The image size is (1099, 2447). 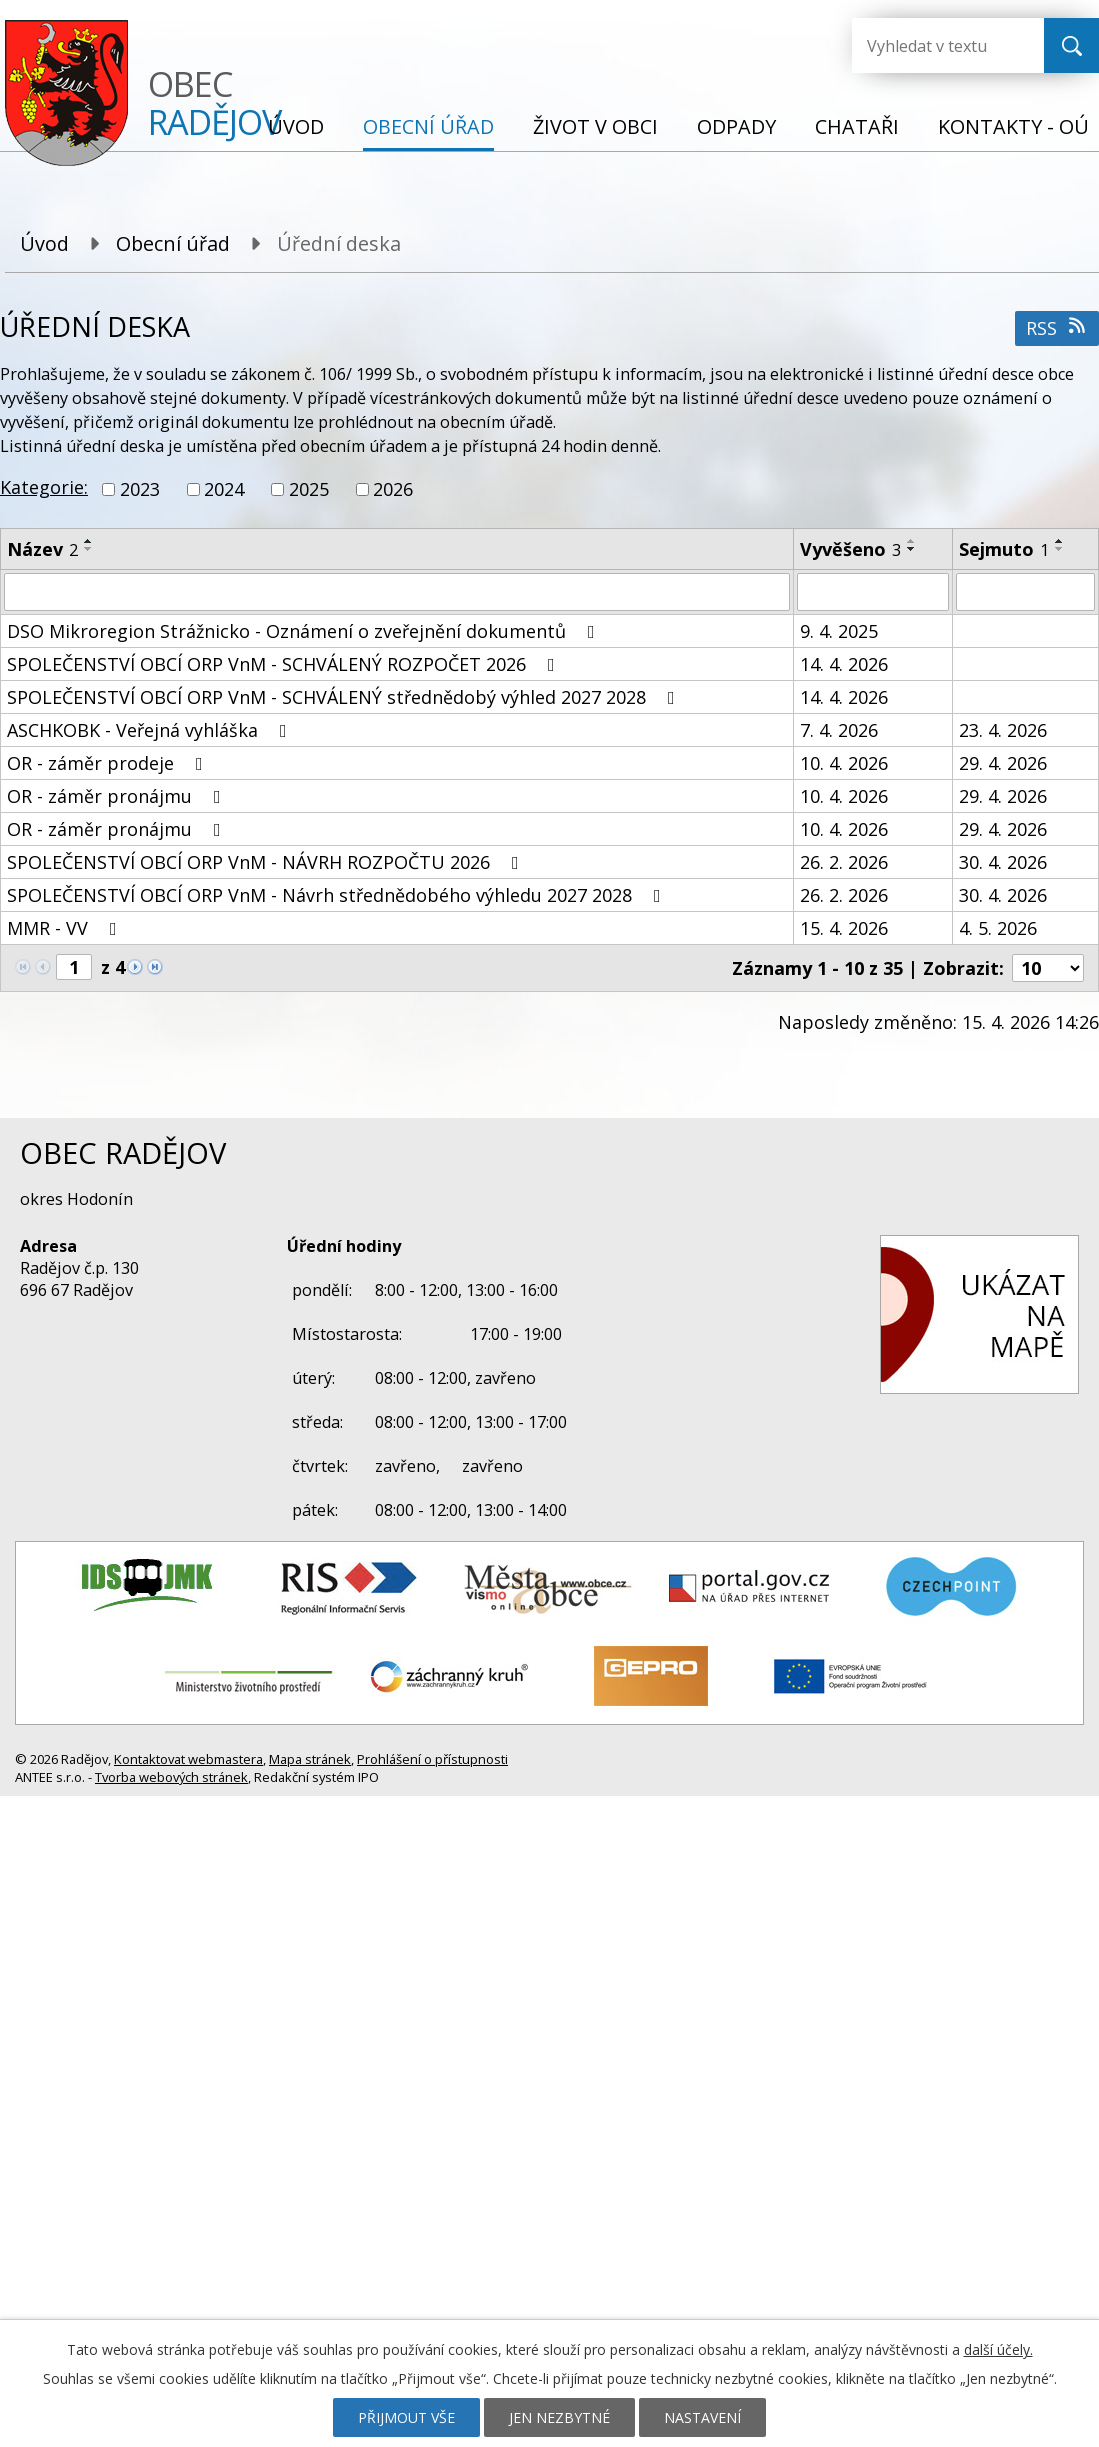 What do you see at coordinates (267, 862) in the screenshot?
I see `SPOLEČENSTVÍ OBCÍ ORP VnM - NÁVRH ROZPOČTU 2026` at bounding box center [267, 862].